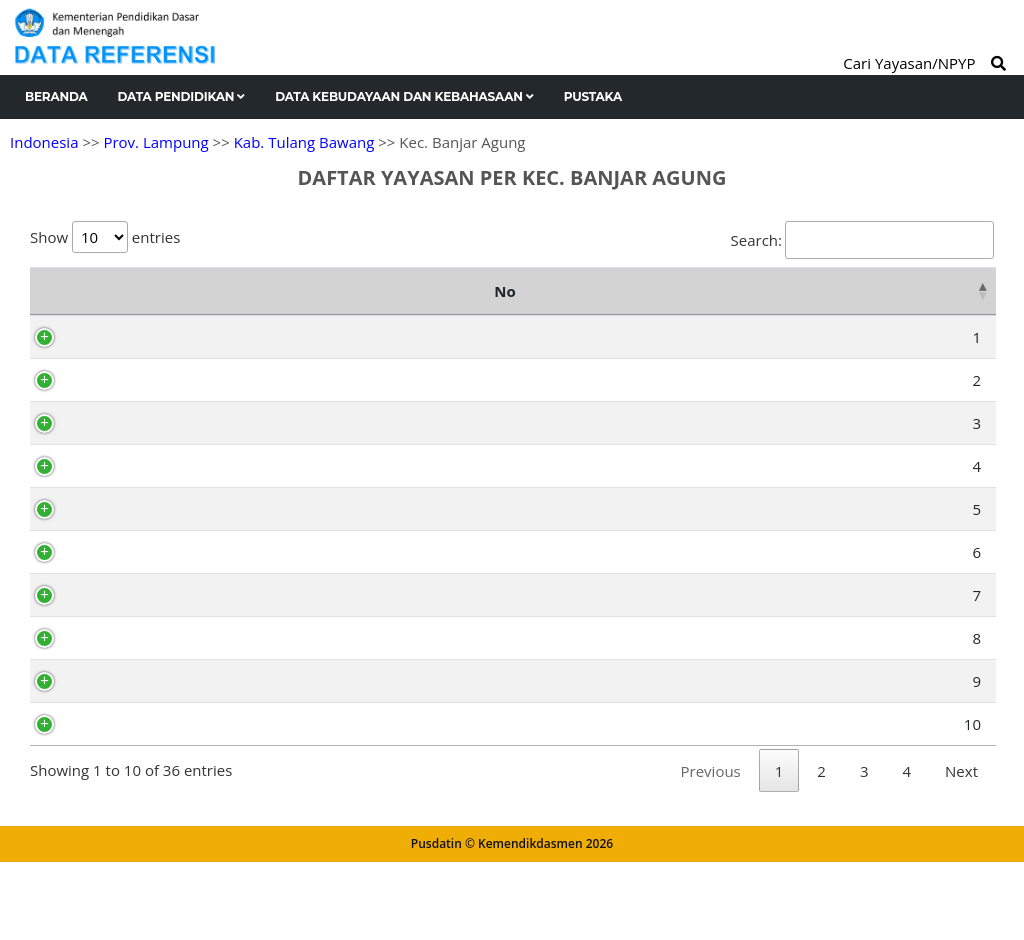  Describe the element at coordinates (124, 716) in the screenshot. I see `AF3218` at that location.